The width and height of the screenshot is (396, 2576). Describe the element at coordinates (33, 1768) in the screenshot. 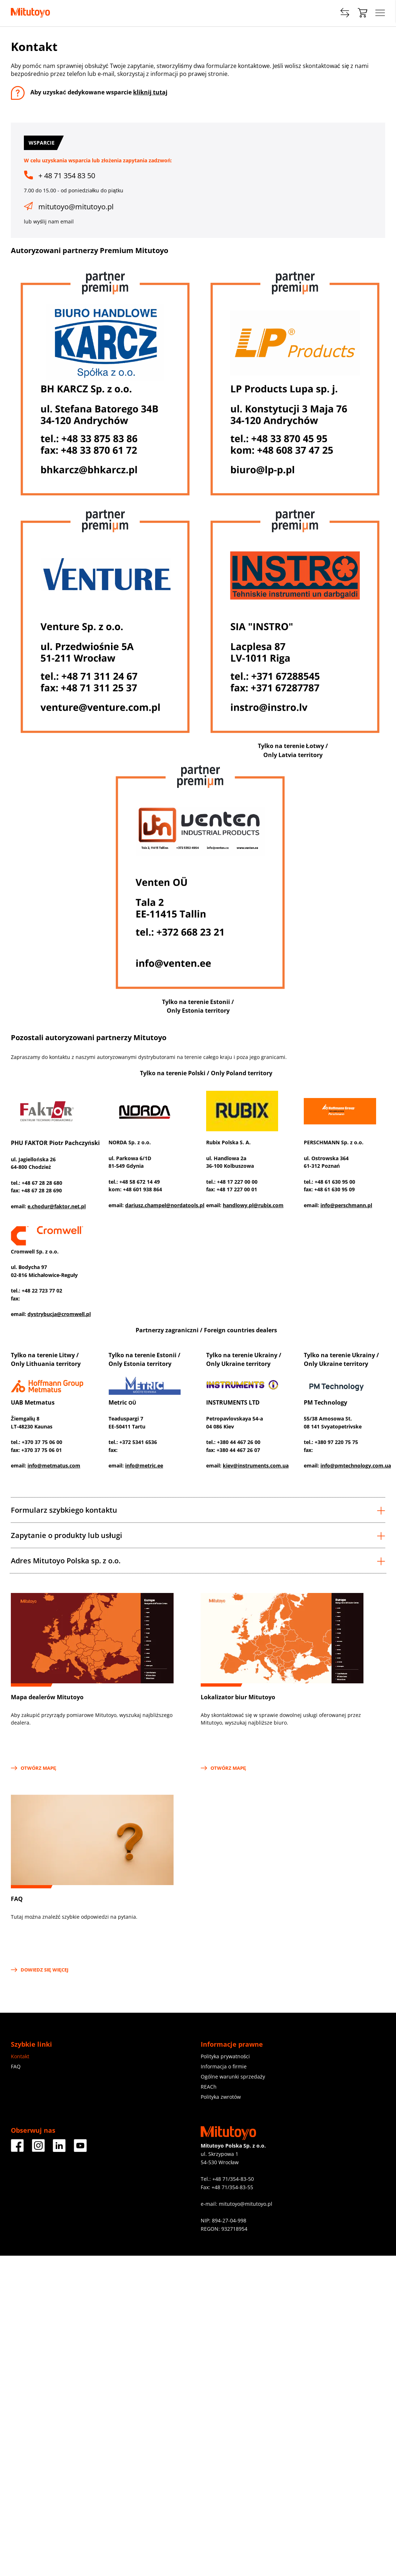

I see `OTWÓRZ MAPĘ` at that location.